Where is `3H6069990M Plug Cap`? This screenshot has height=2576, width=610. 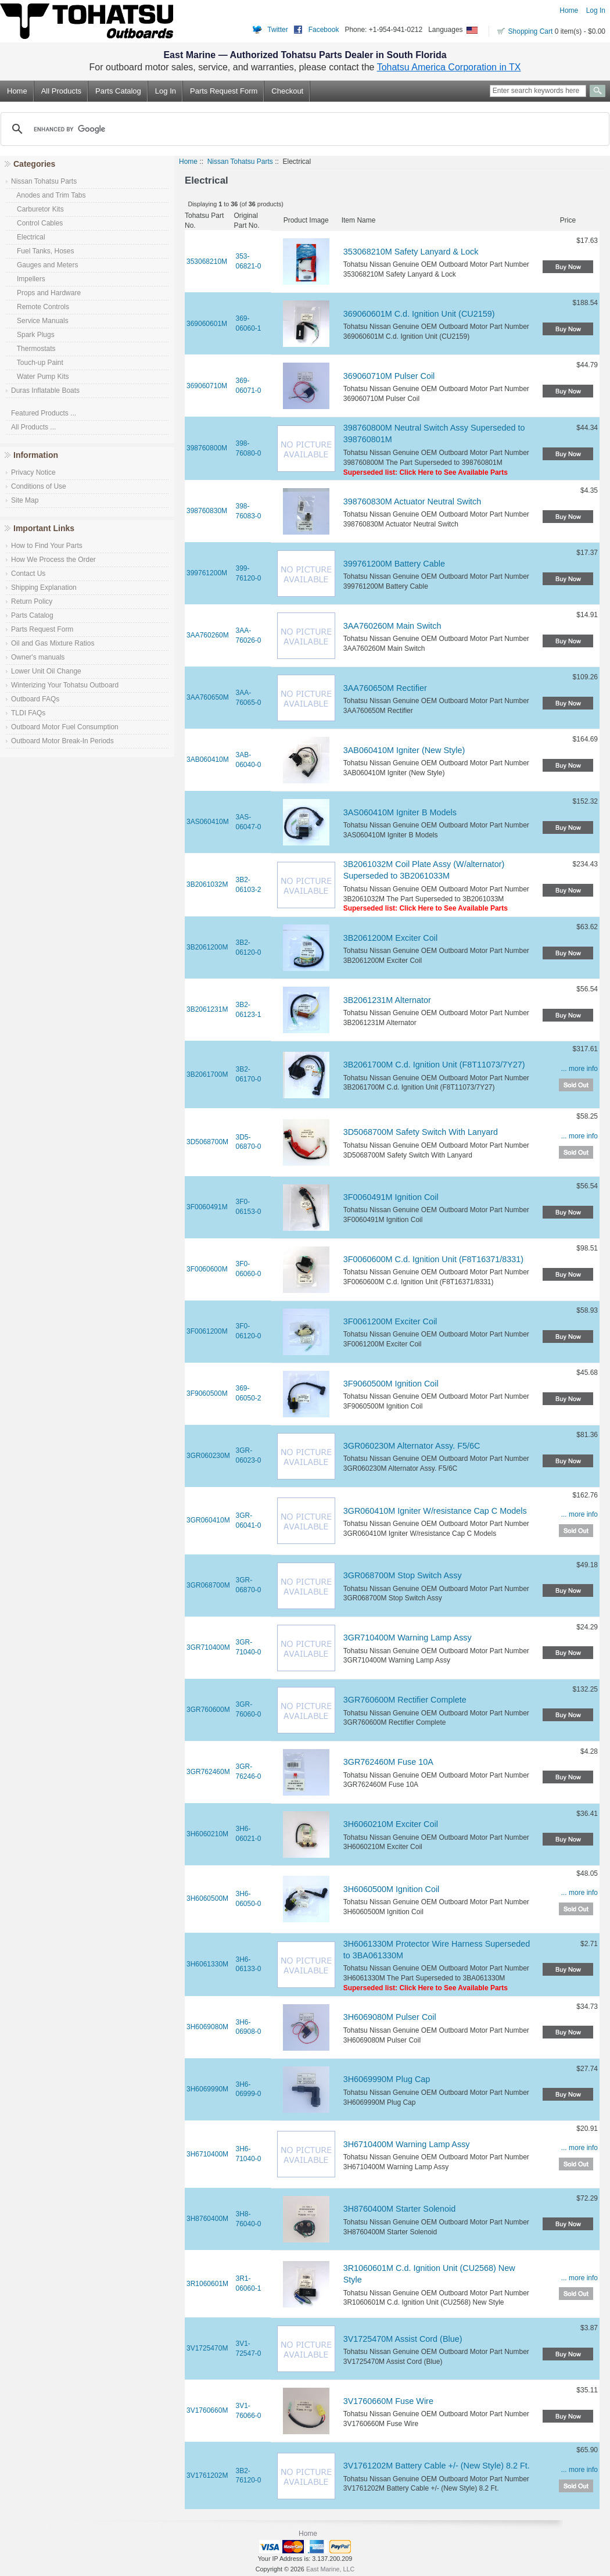 3H6069990M Plug Cap is located at coordinates (386, 2079).